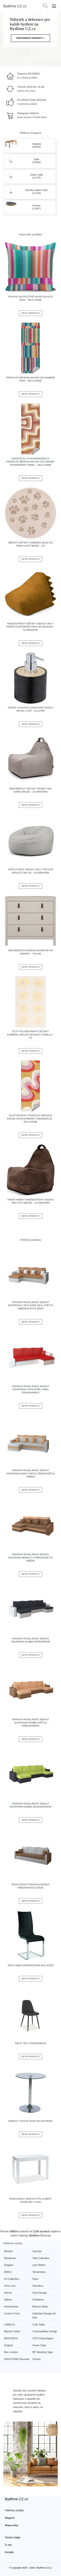 This screenshot has height=2576, width=61. Describe the element at coordinates (38, 2265) in the screenshot. I see `Lyon Béton` at that location.